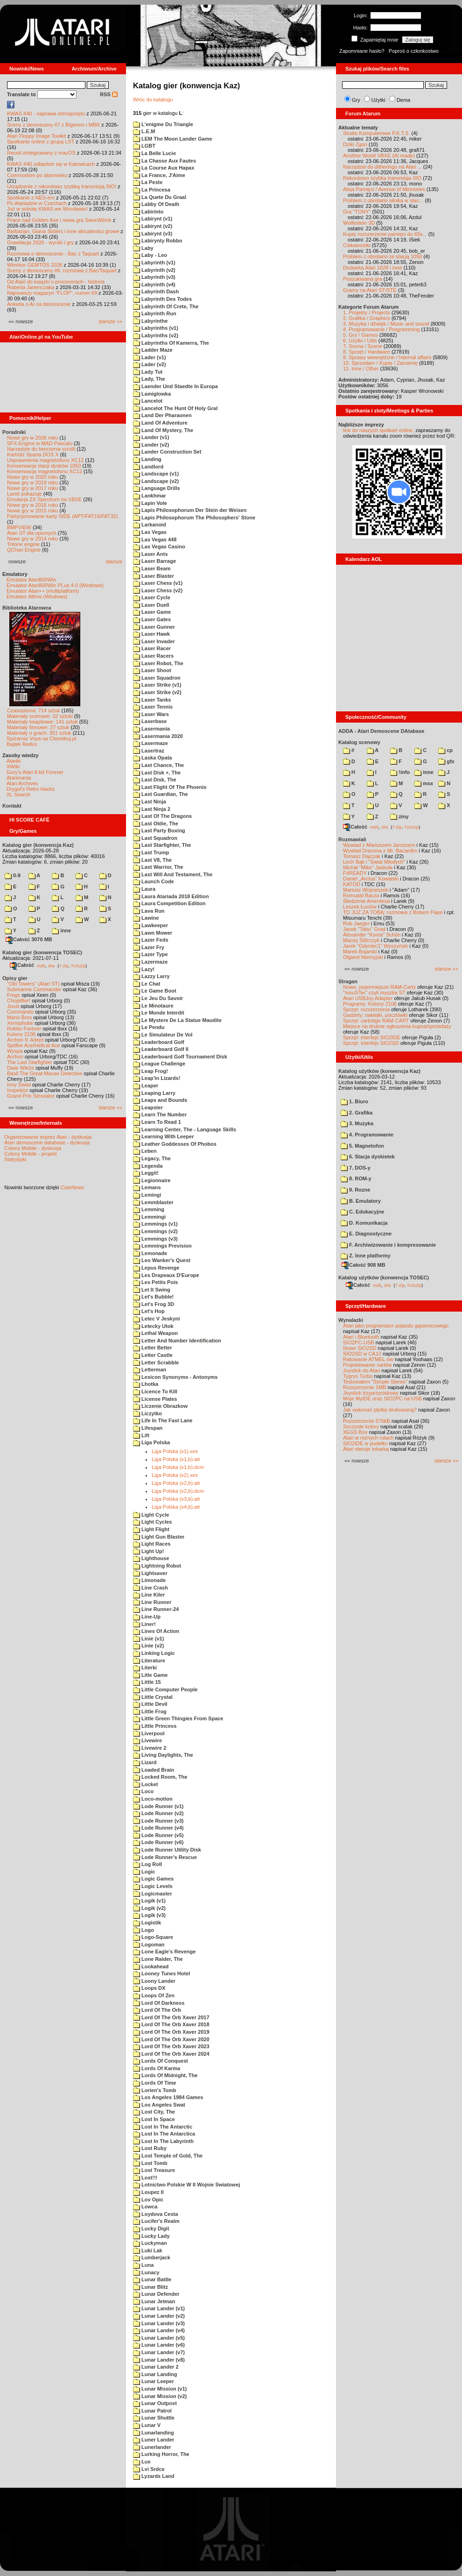 The height and width of the screenshot is (2576, 462). Describe the element at coordinates (163, 2141) in the screenshot. I see `Lost In The Labyrinth` at that location.